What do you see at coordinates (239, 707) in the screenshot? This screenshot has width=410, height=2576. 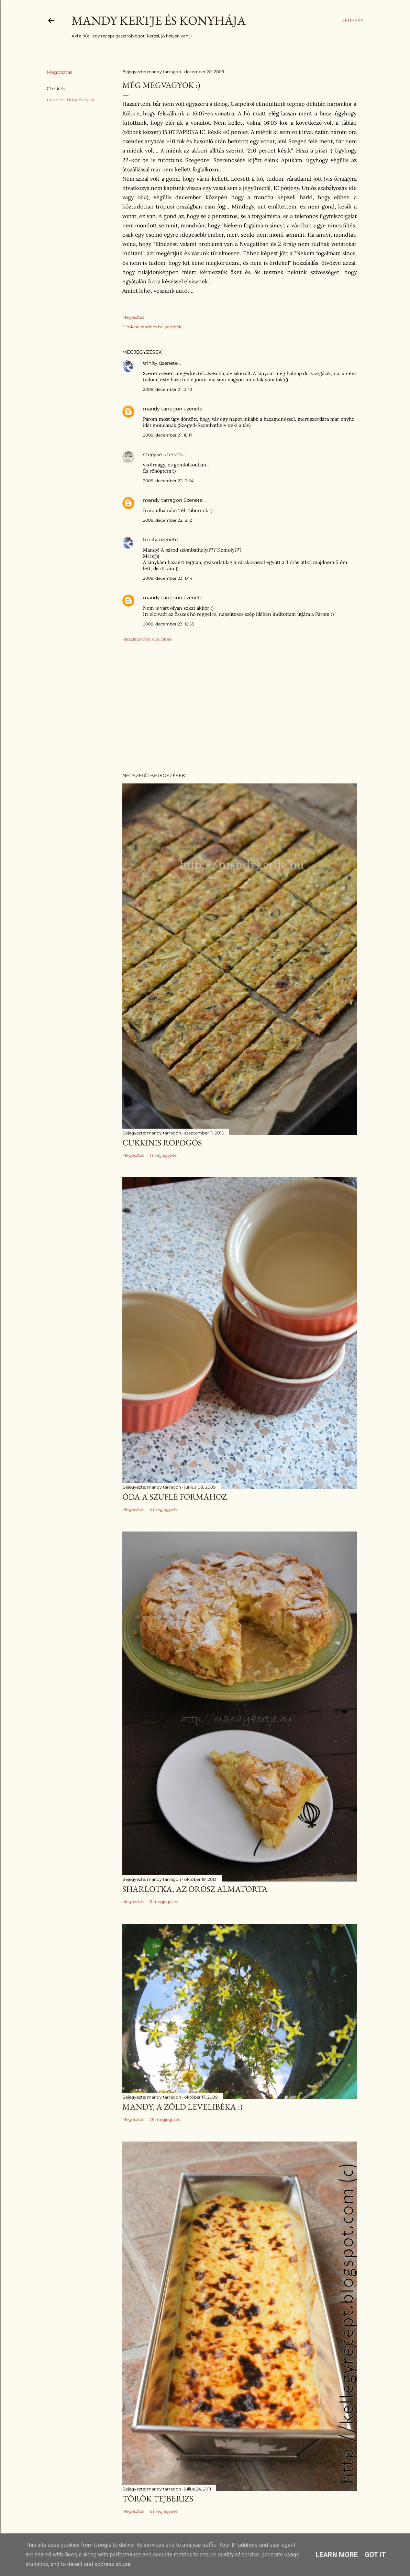 I see `[Advertisement]` at bounding box center [239, 707].